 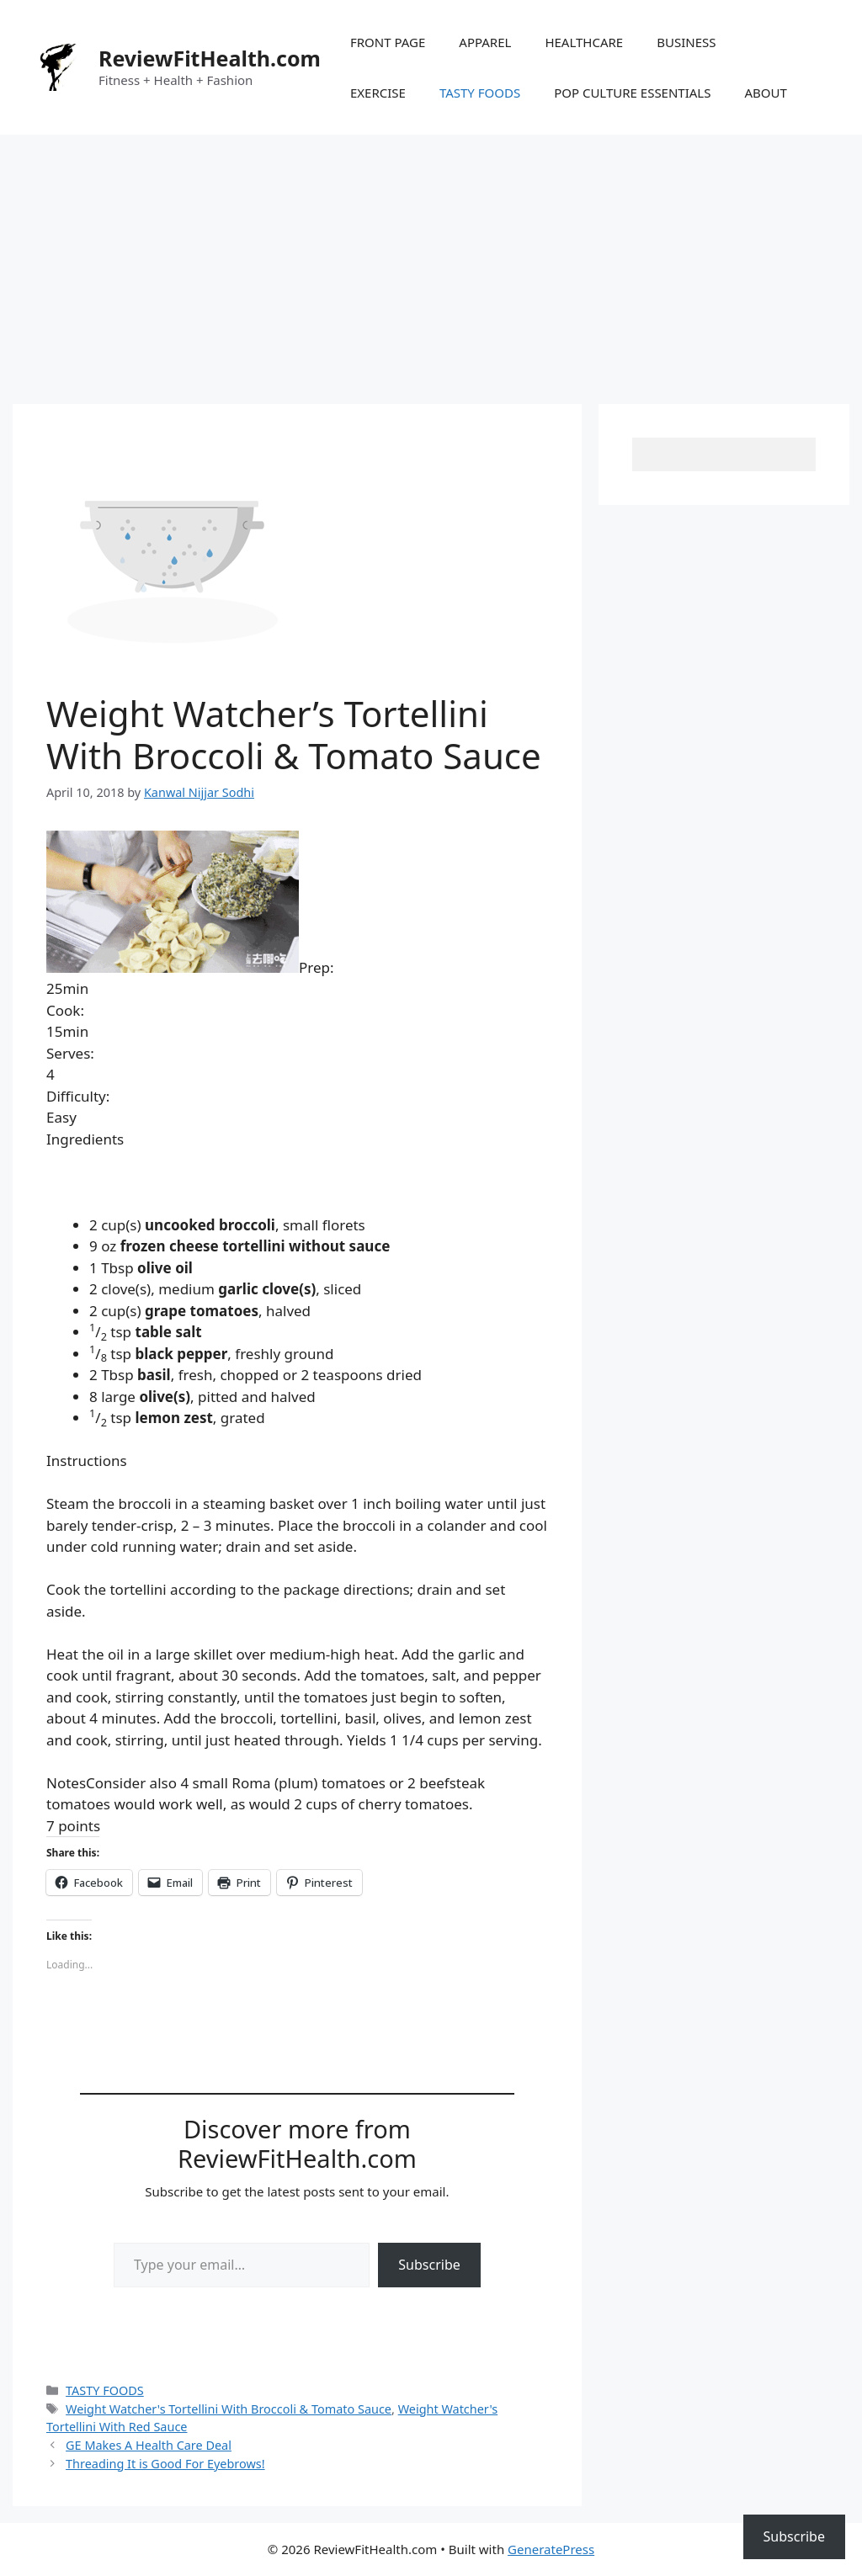 What do you see at coordinates (165, 2464) in the screenshot?
I see `Threading It is Good For Eyebrows!` at bounding box center [165, 2464].